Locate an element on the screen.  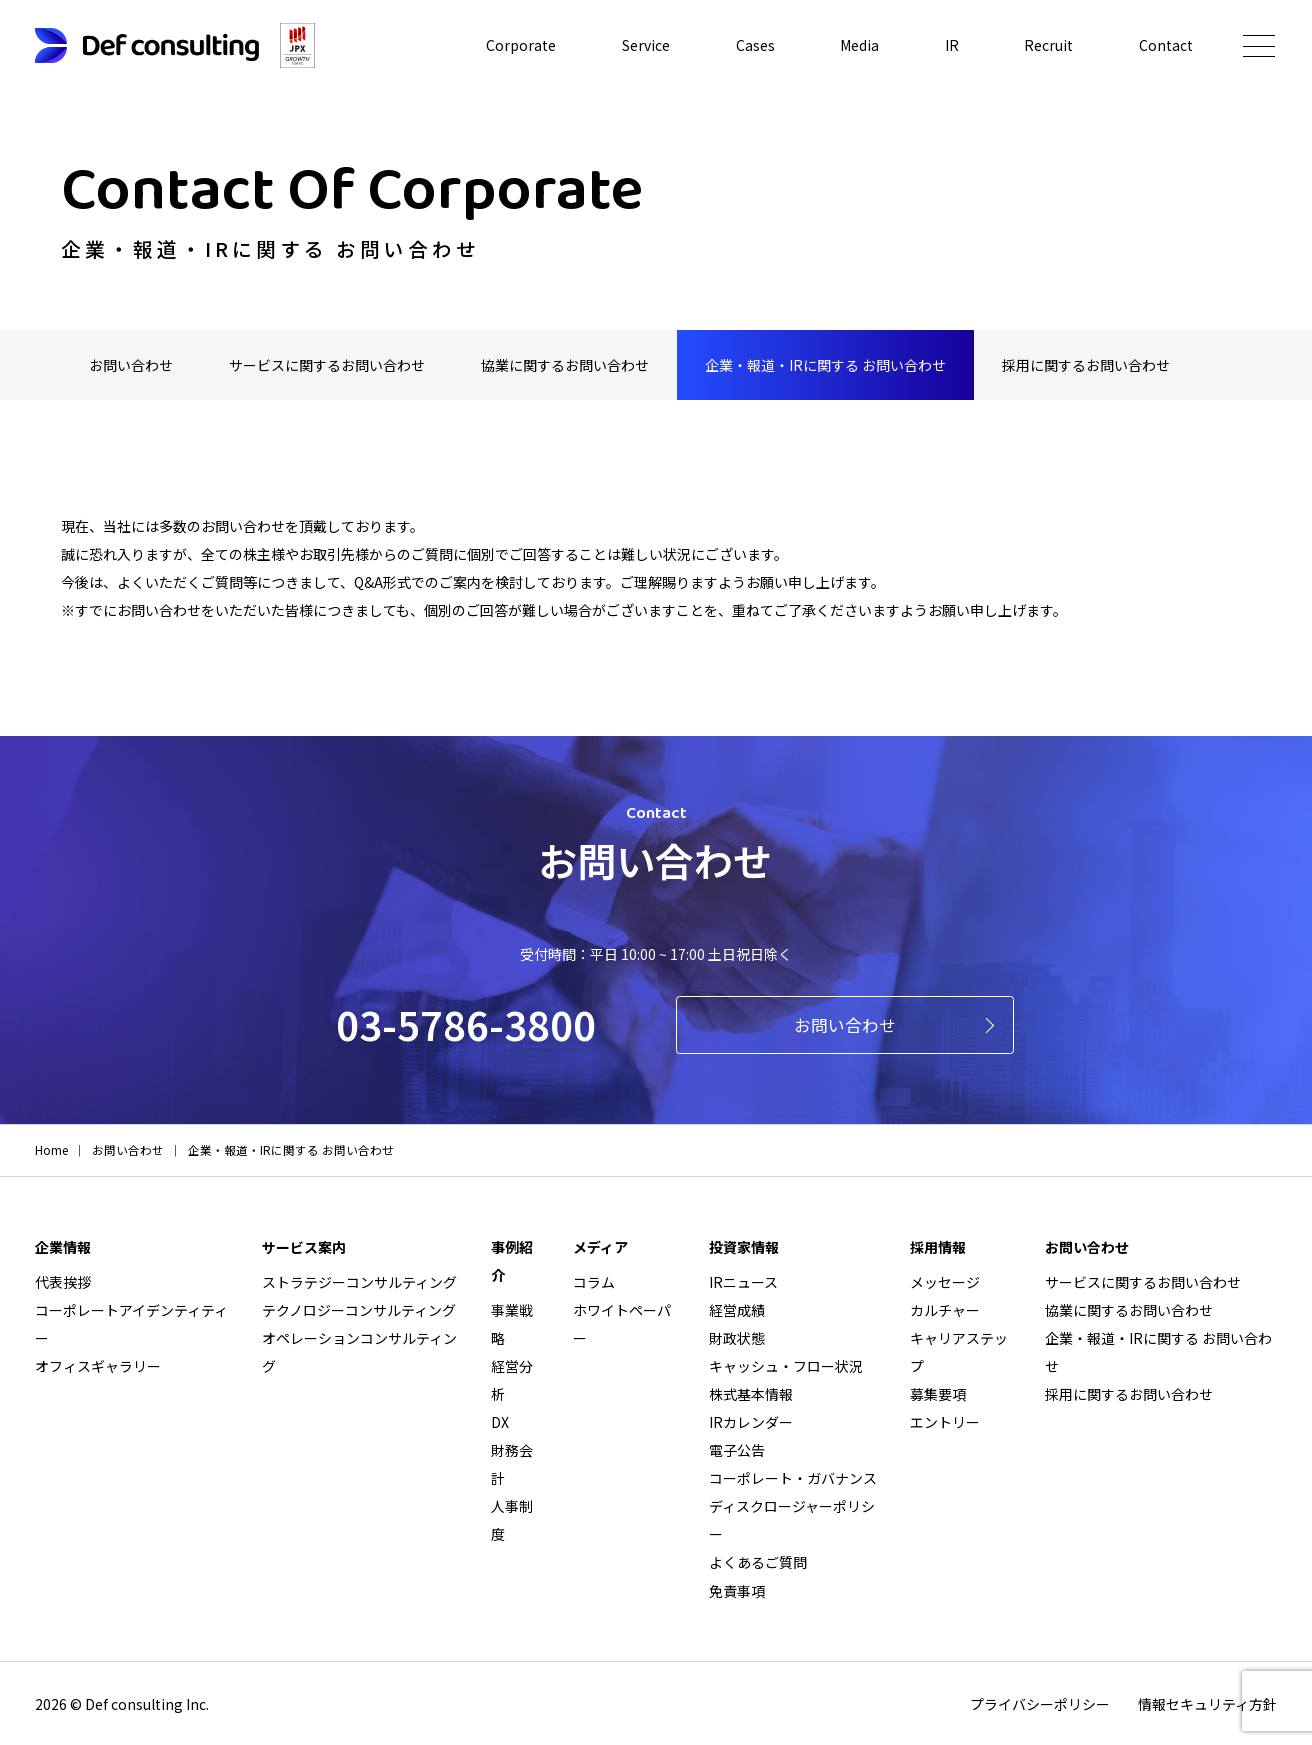
カルチャー is located at coordinates (945, 1310).